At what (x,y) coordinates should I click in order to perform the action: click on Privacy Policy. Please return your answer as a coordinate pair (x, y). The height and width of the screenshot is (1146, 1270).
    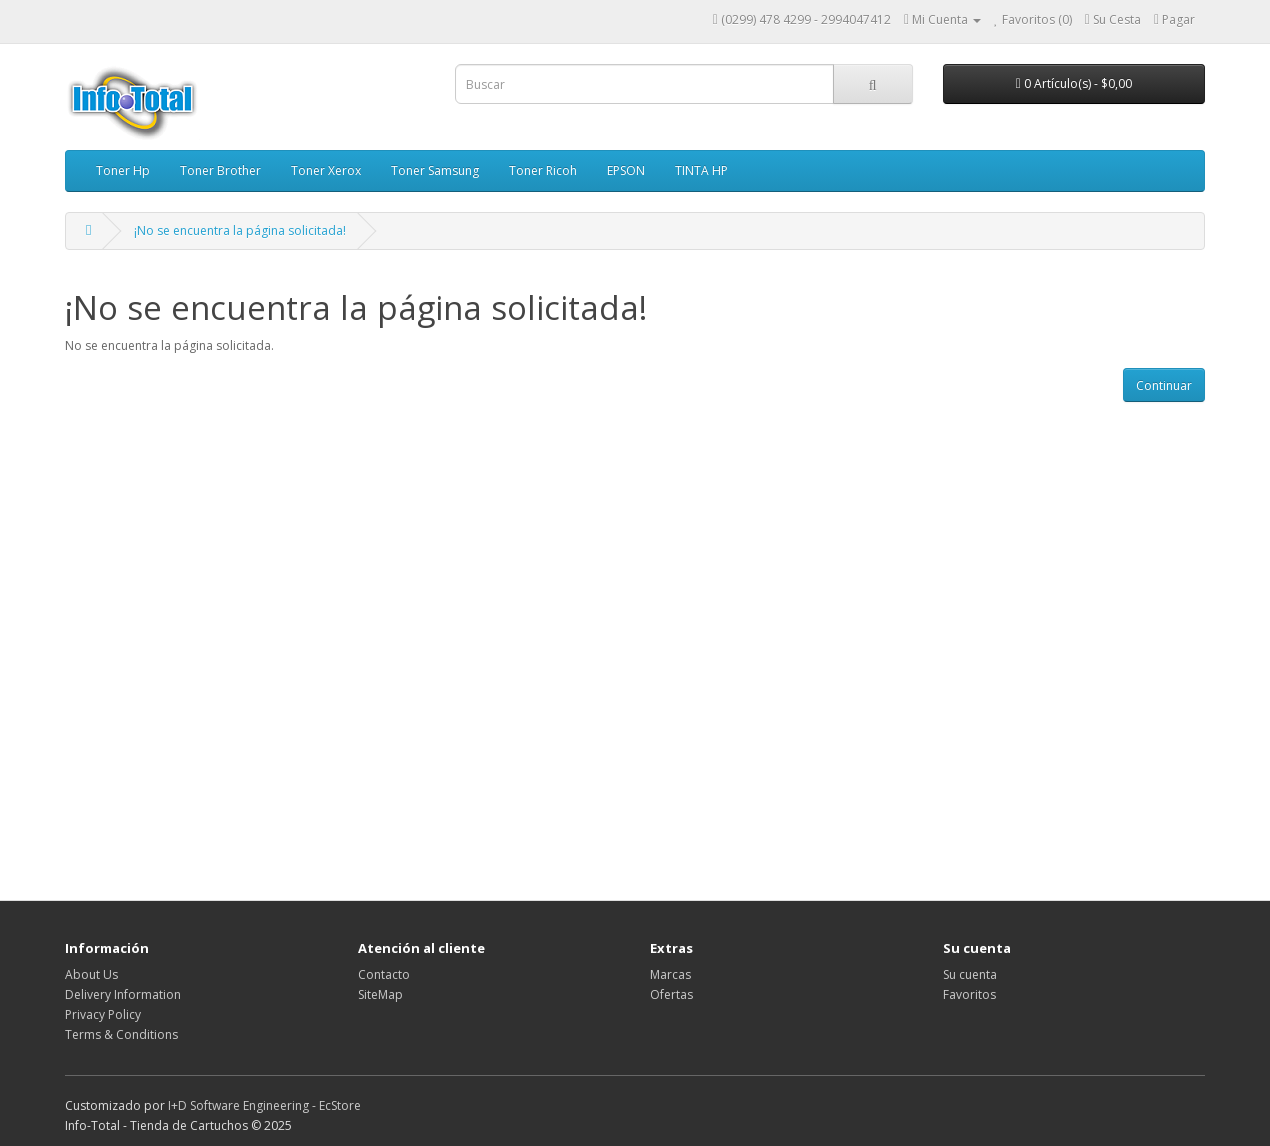
    Looking at the image, I should click on (103, 1014).